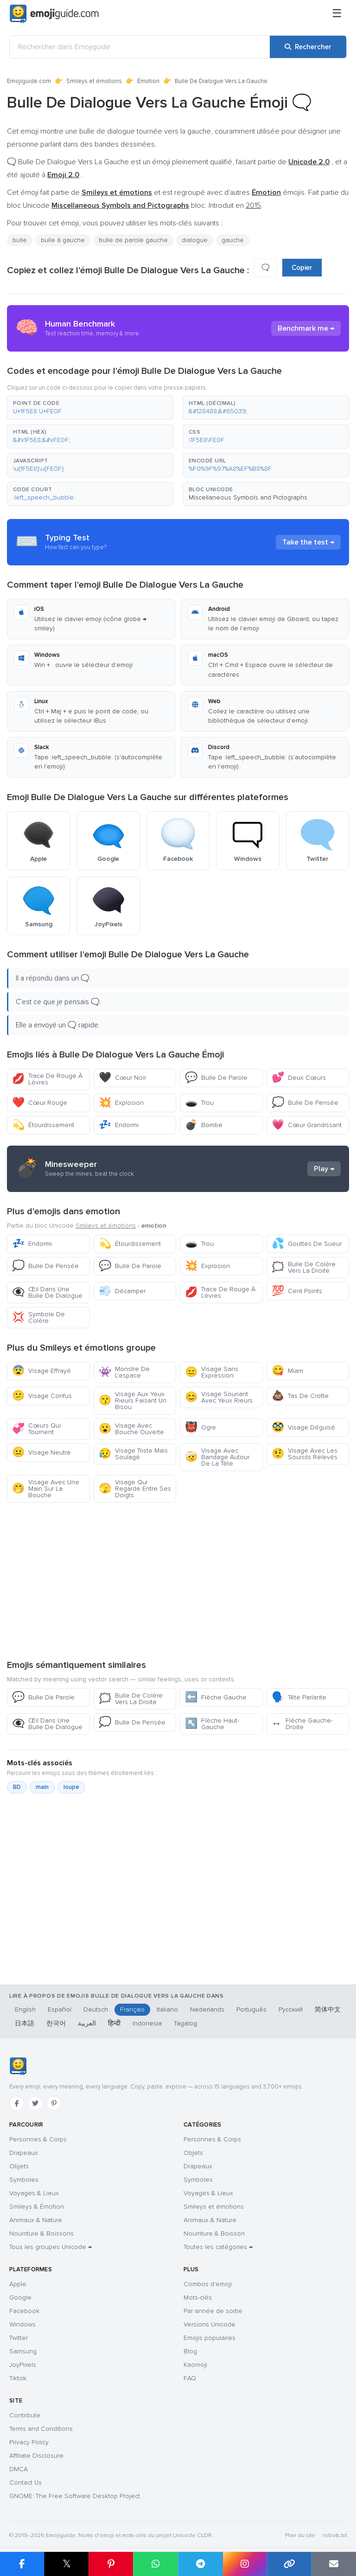  Describe the element at coordinates (200, 1427) in the screenshot. I see `Ogre` at that location.